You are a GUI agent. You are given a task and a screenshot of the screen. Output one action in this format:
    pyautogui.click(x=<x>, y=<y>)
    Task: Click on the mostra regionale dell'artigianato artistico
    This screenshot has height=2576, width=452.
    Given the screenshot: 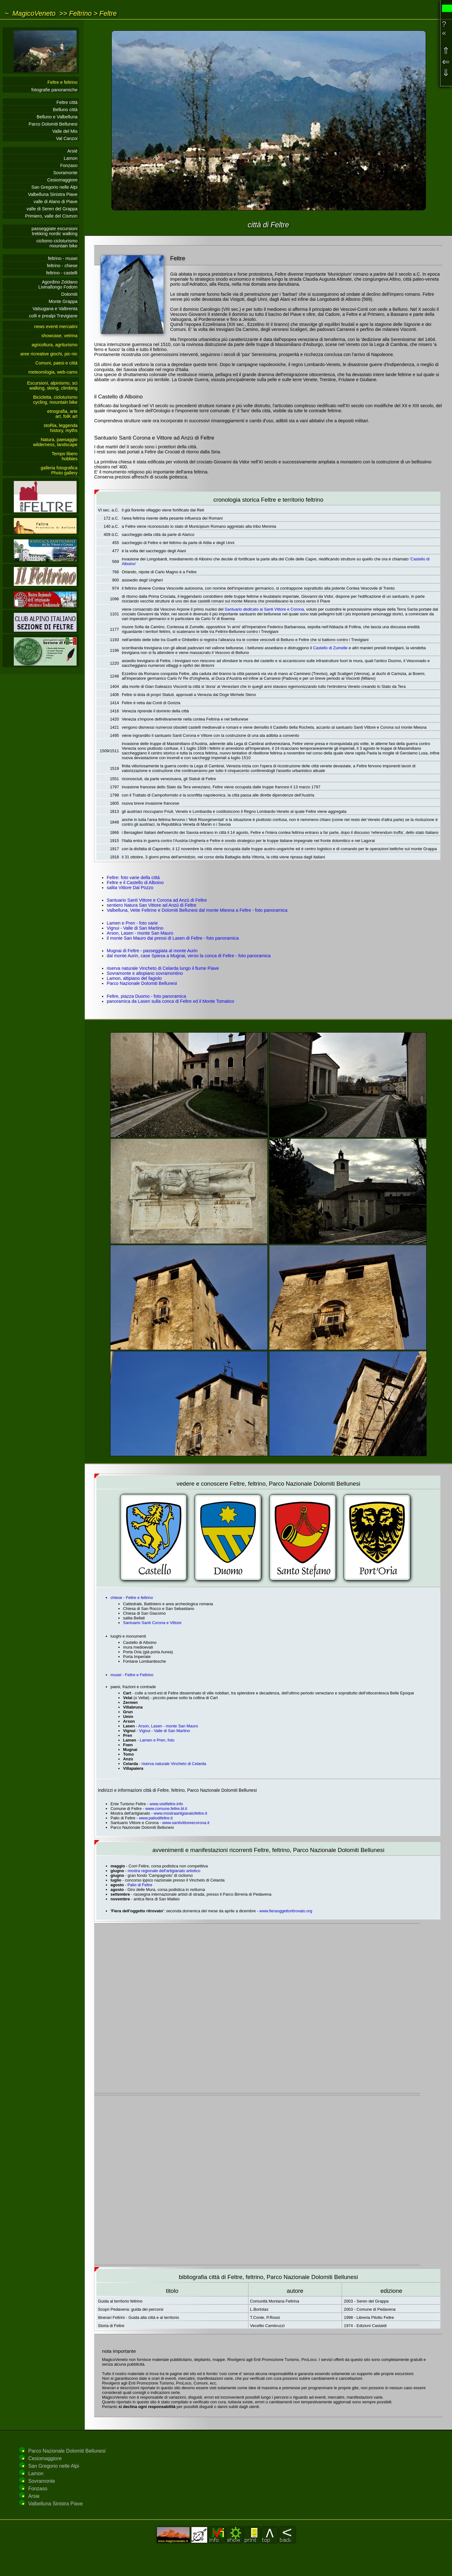 What is the action you would take?
    pyautogui.click(x=164, y=1870)
    